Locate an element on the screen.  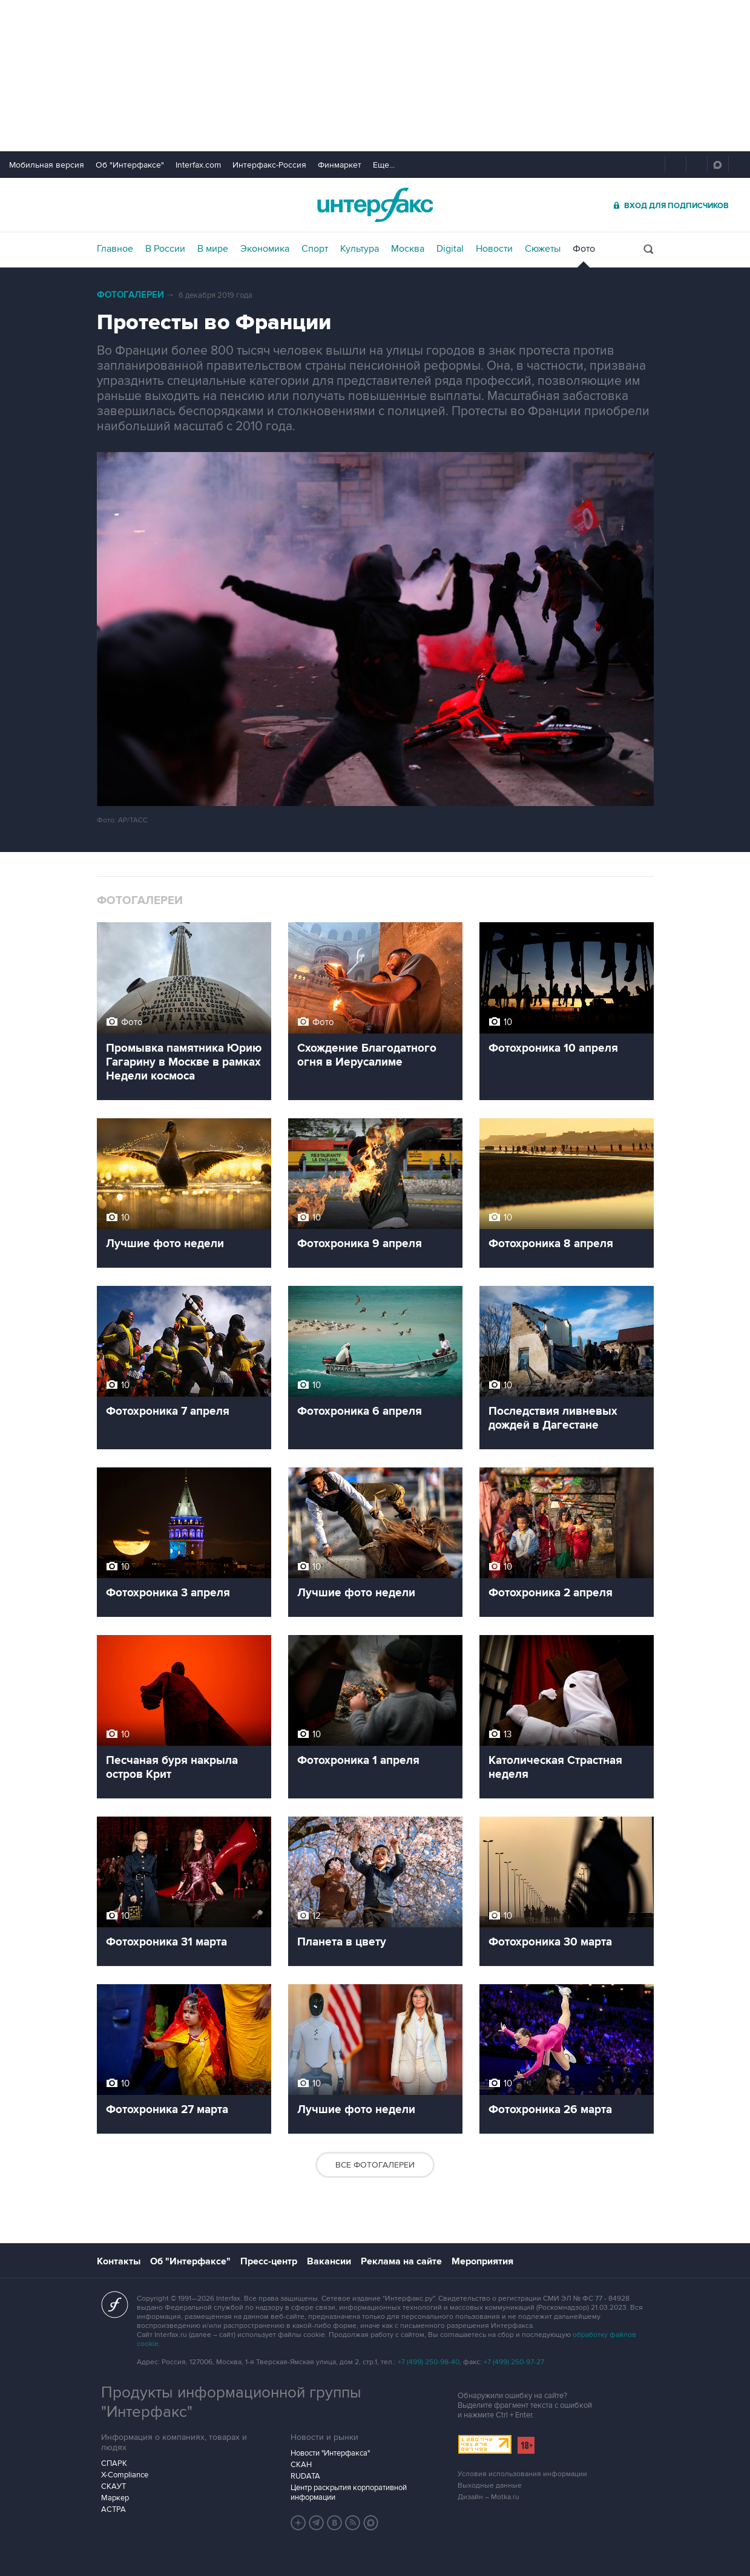
СПАРК is located at coordinates (114, 2463).